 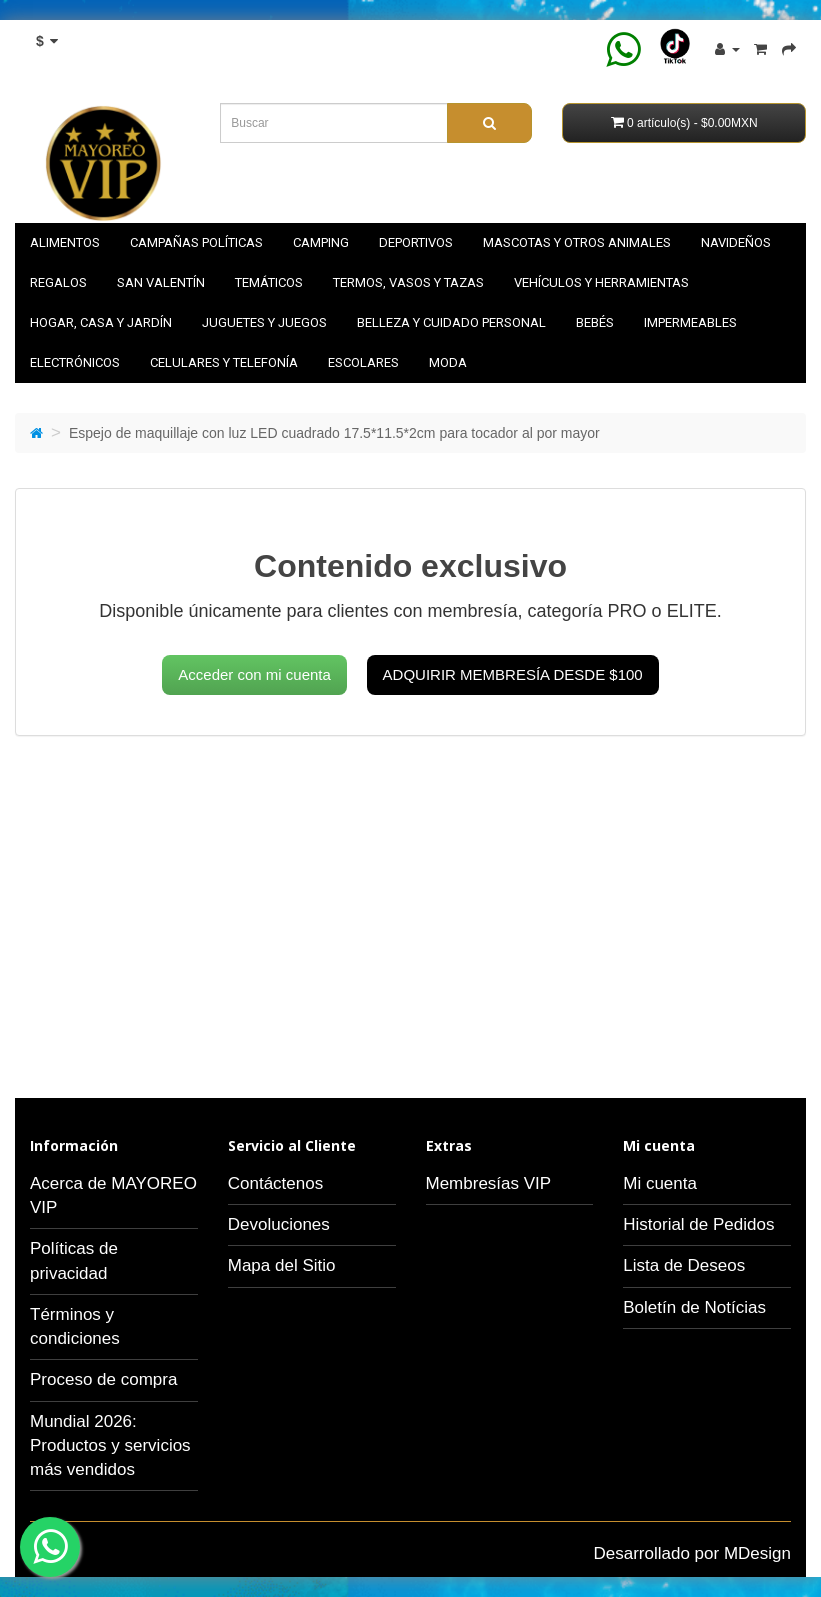 What do you see at coordinates (690, 322) in the screenshot?
I see `Impermeables` at bounding box center [690, 322].